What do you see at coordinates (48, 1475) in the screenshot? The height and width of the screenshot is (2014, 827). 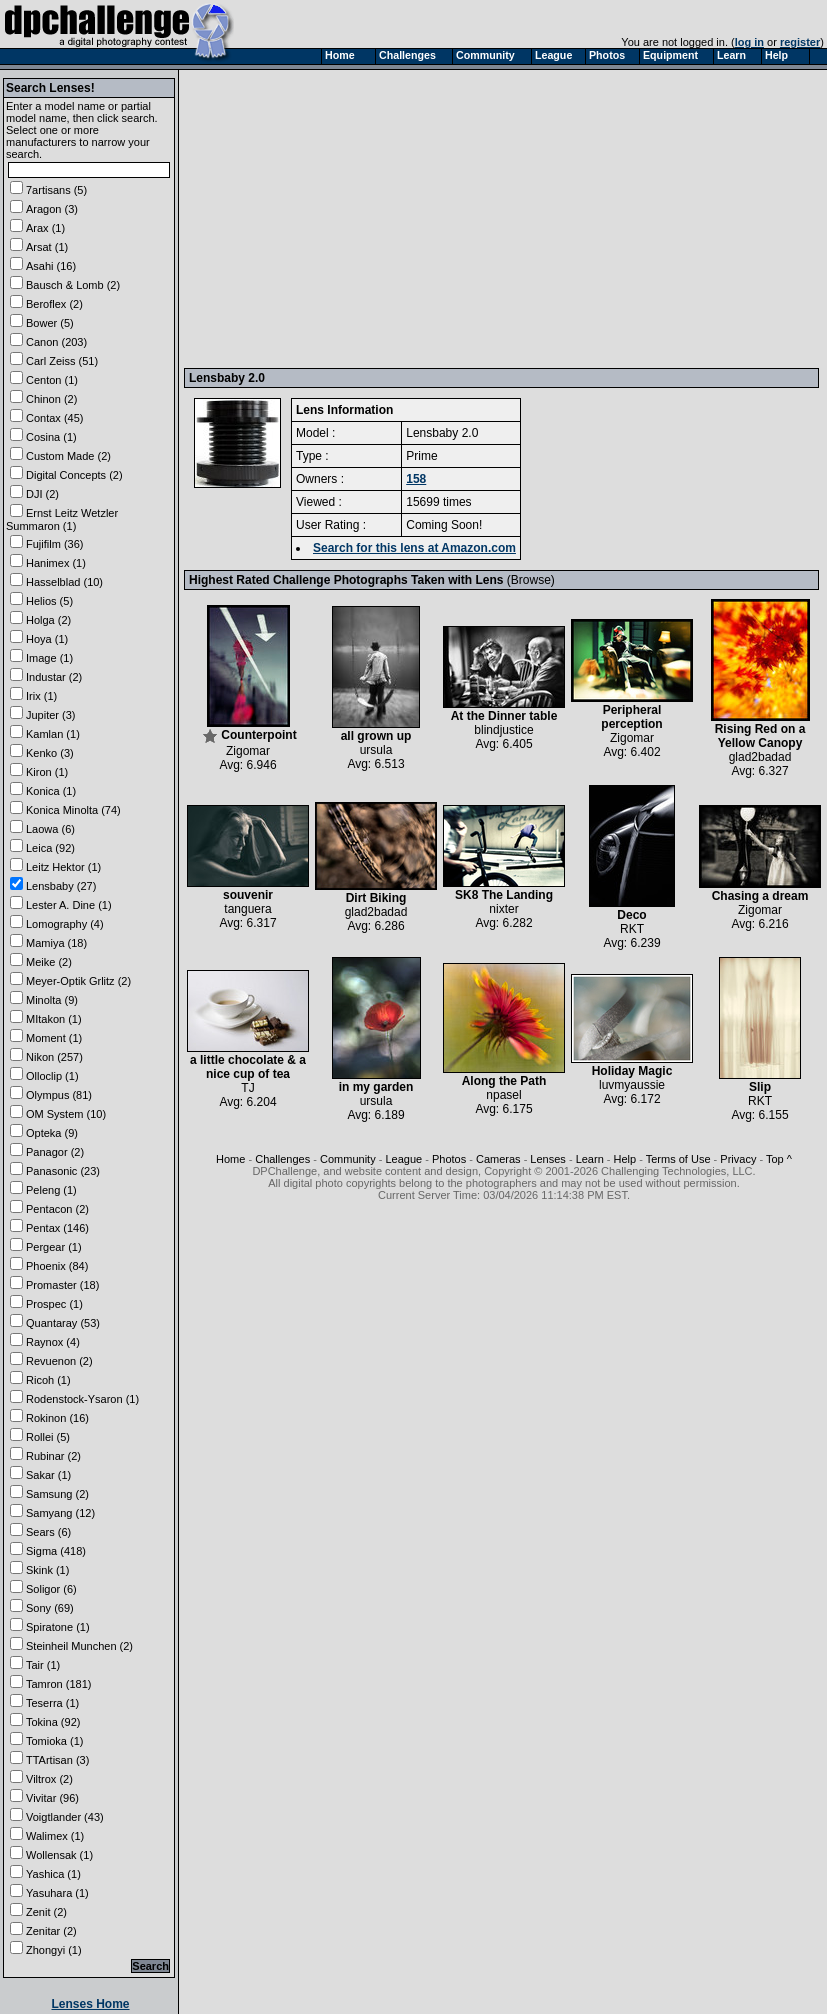 I see `Sakar (1)` at bounding box center [48, 1475].